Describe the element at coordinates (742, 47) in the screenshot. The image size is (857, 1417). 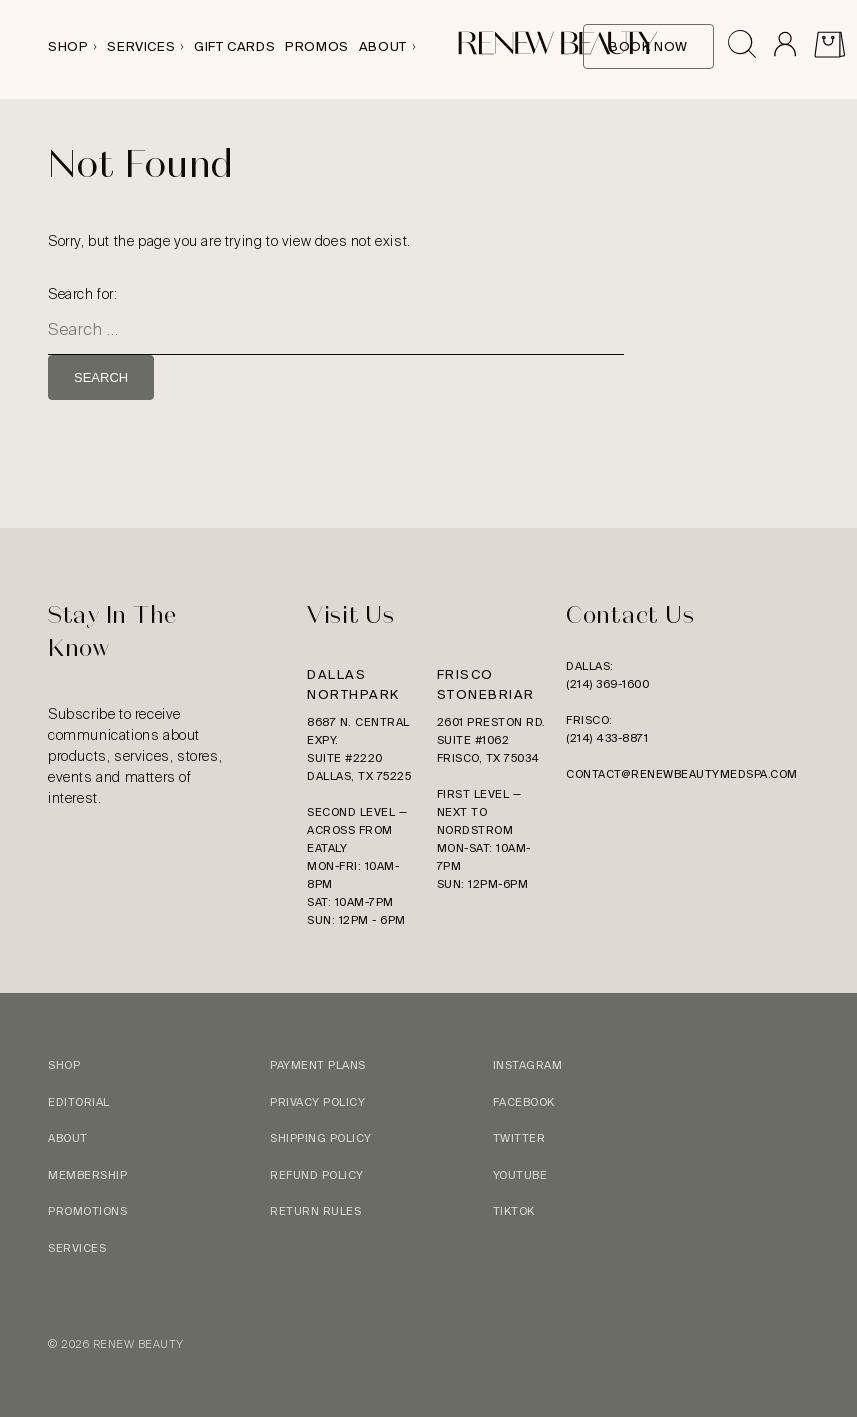
I see `[Open search drawer]` at that location.